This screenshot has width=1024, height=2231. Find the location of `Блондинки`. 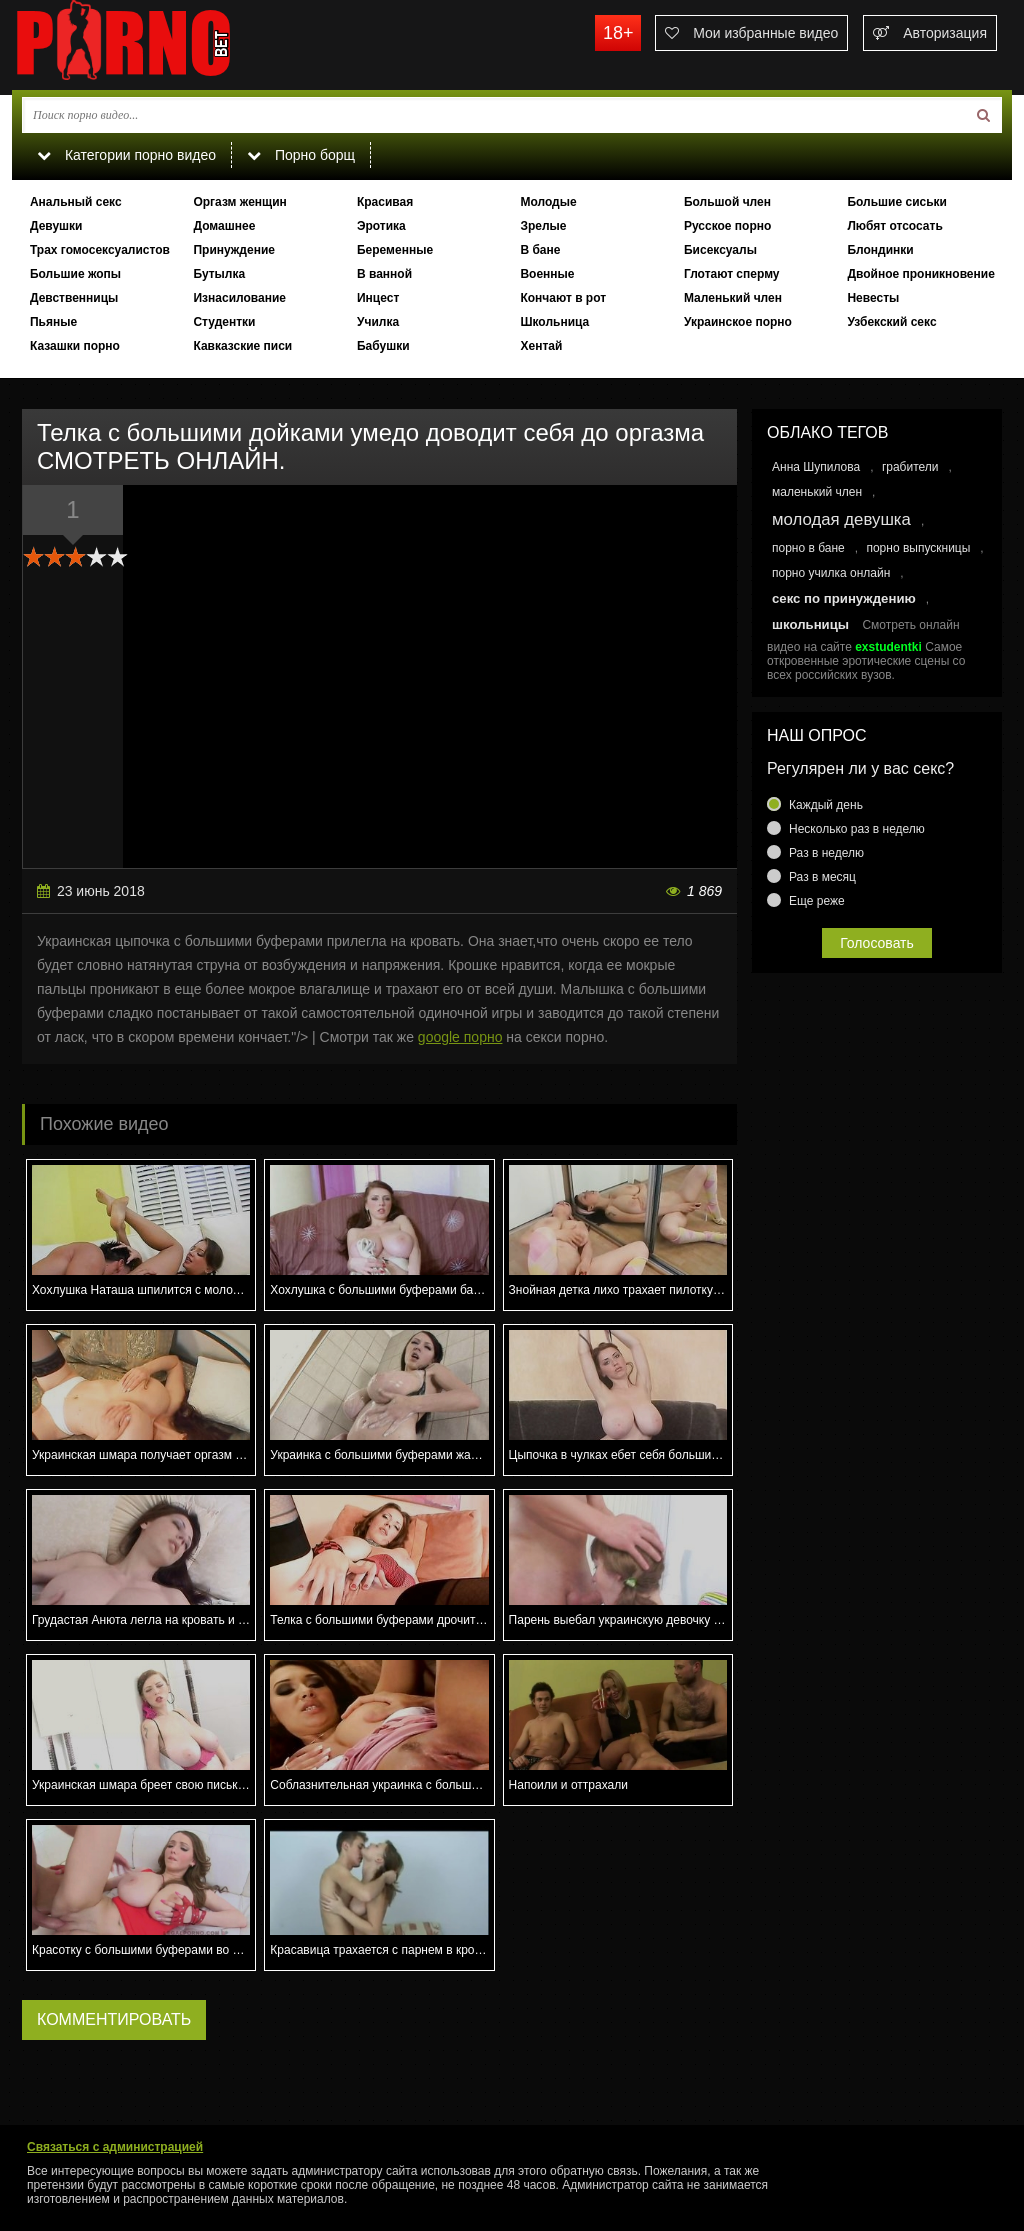

Блондинки is located at coordinates (880, 250).